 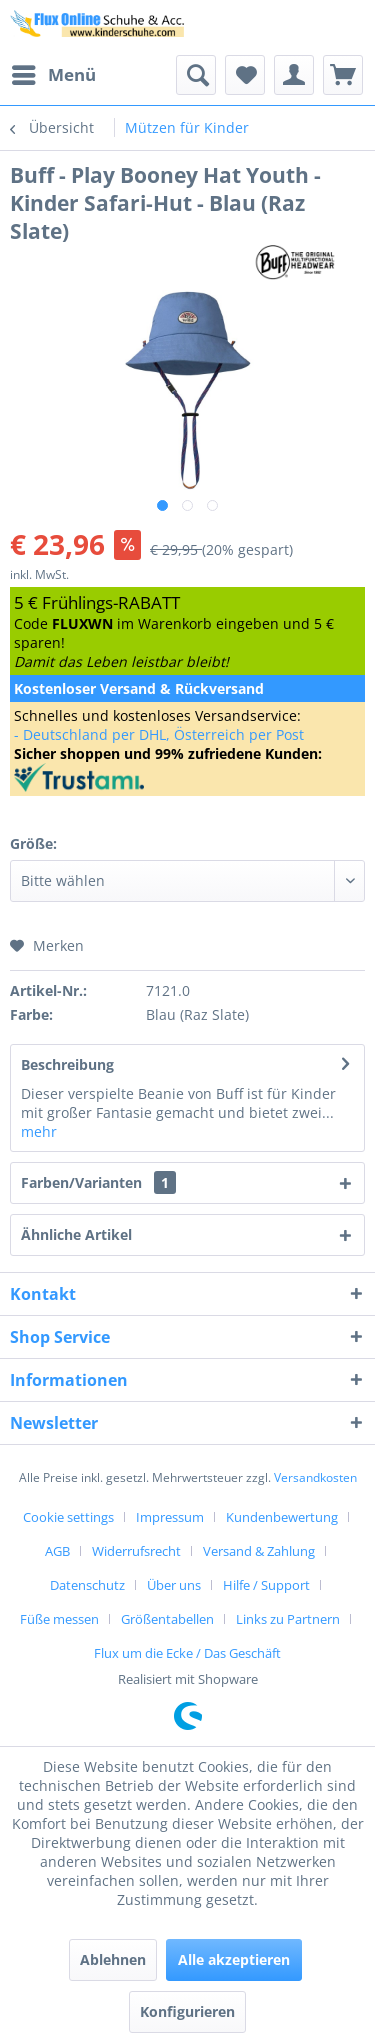 I want to click on Ablehnen, so click(x=113, y=1959).